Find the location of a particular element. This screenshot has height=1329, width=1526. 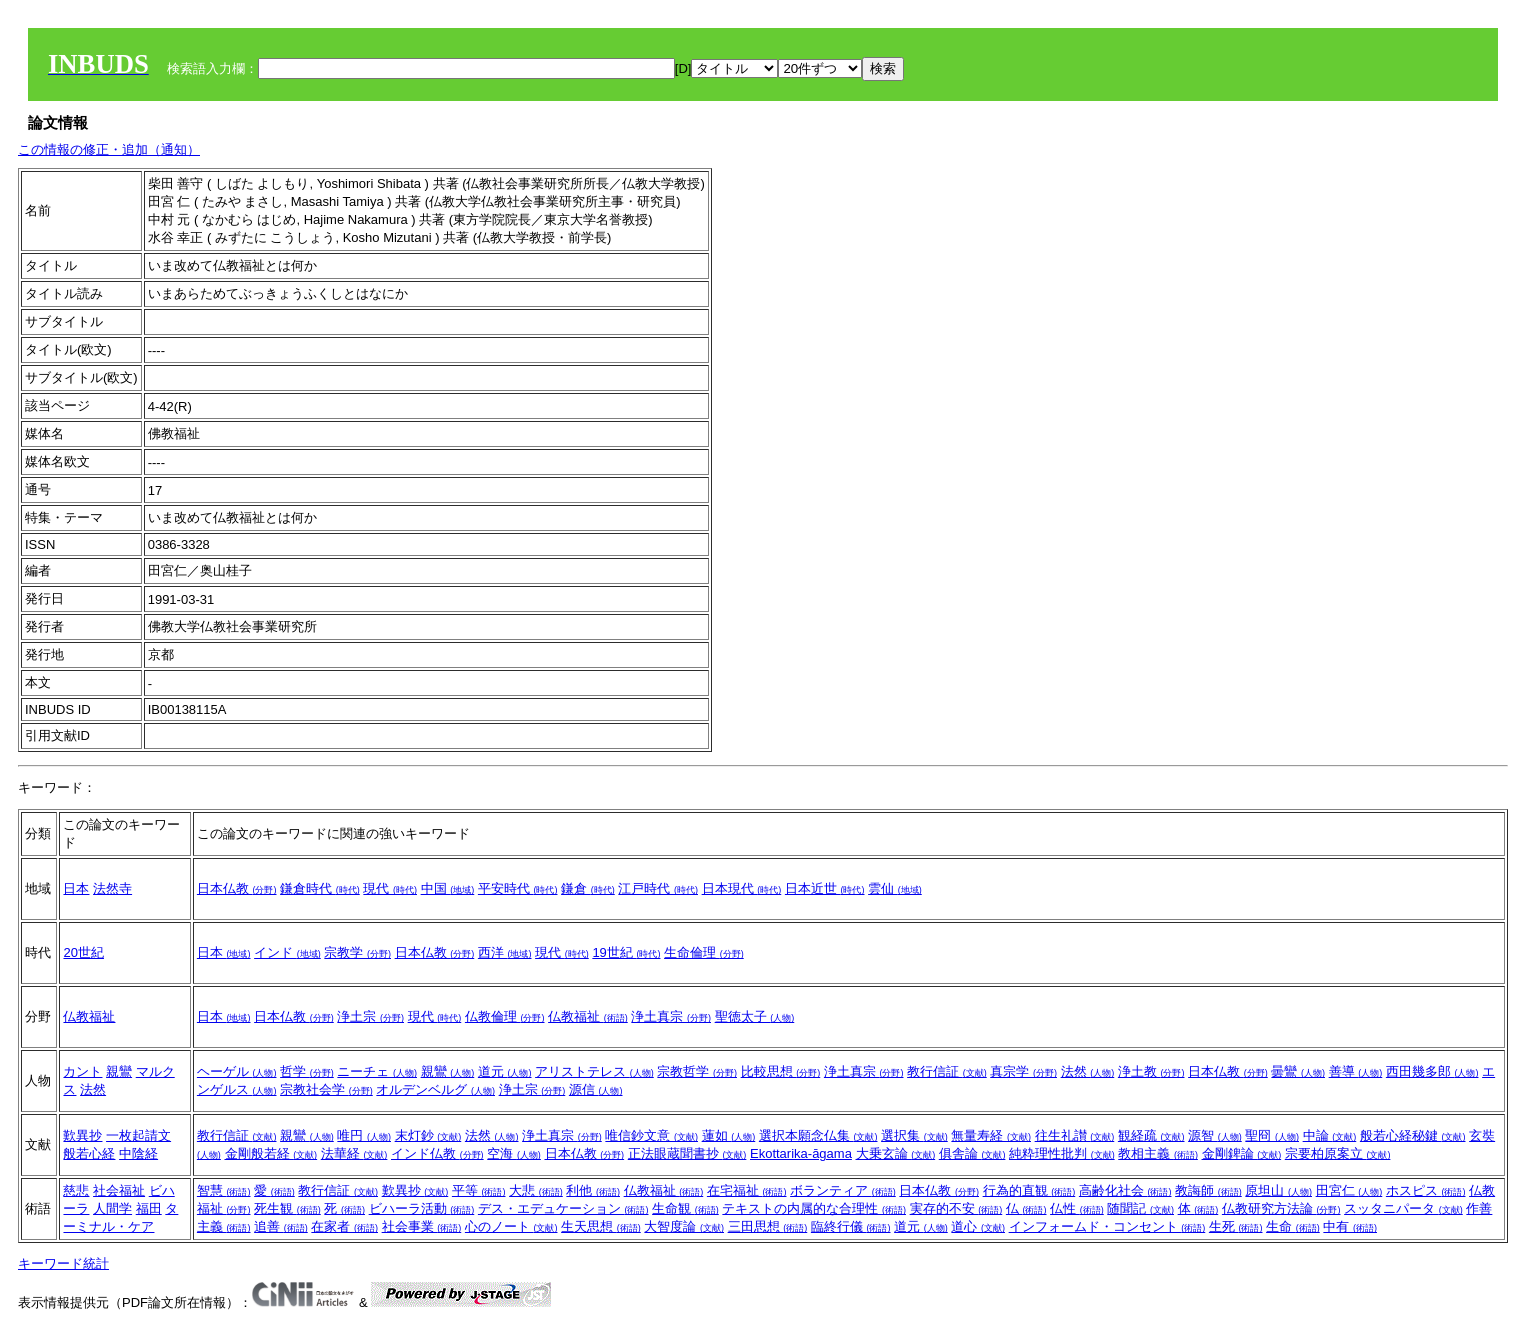

選択本願念仏集 is located at coordinates (818, 1135).